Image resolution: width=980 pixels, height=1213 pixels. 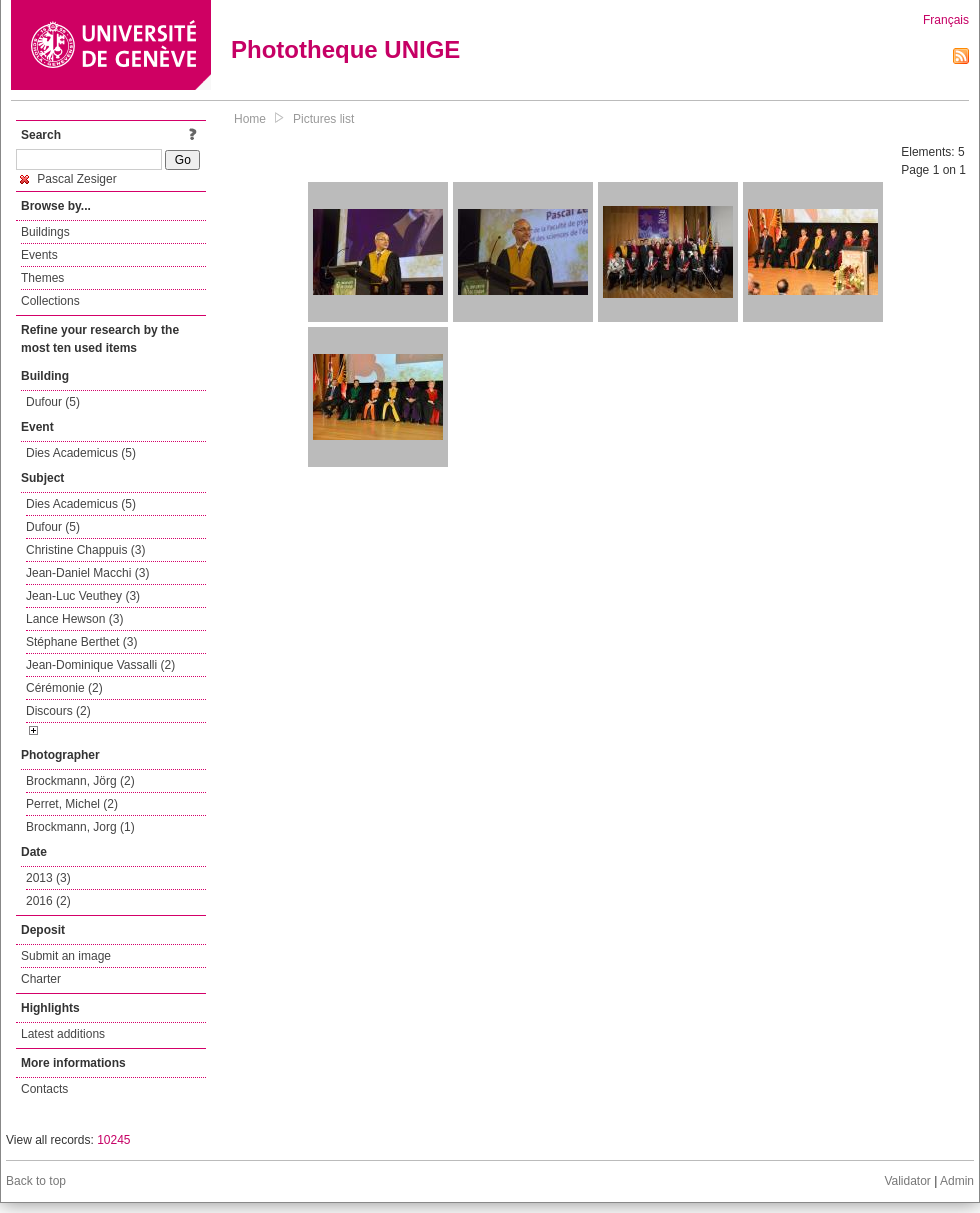 What do you see at coordinates (44, 1089) in the screenshot?
I see `Contacts` at bounding box center [44, 1089].